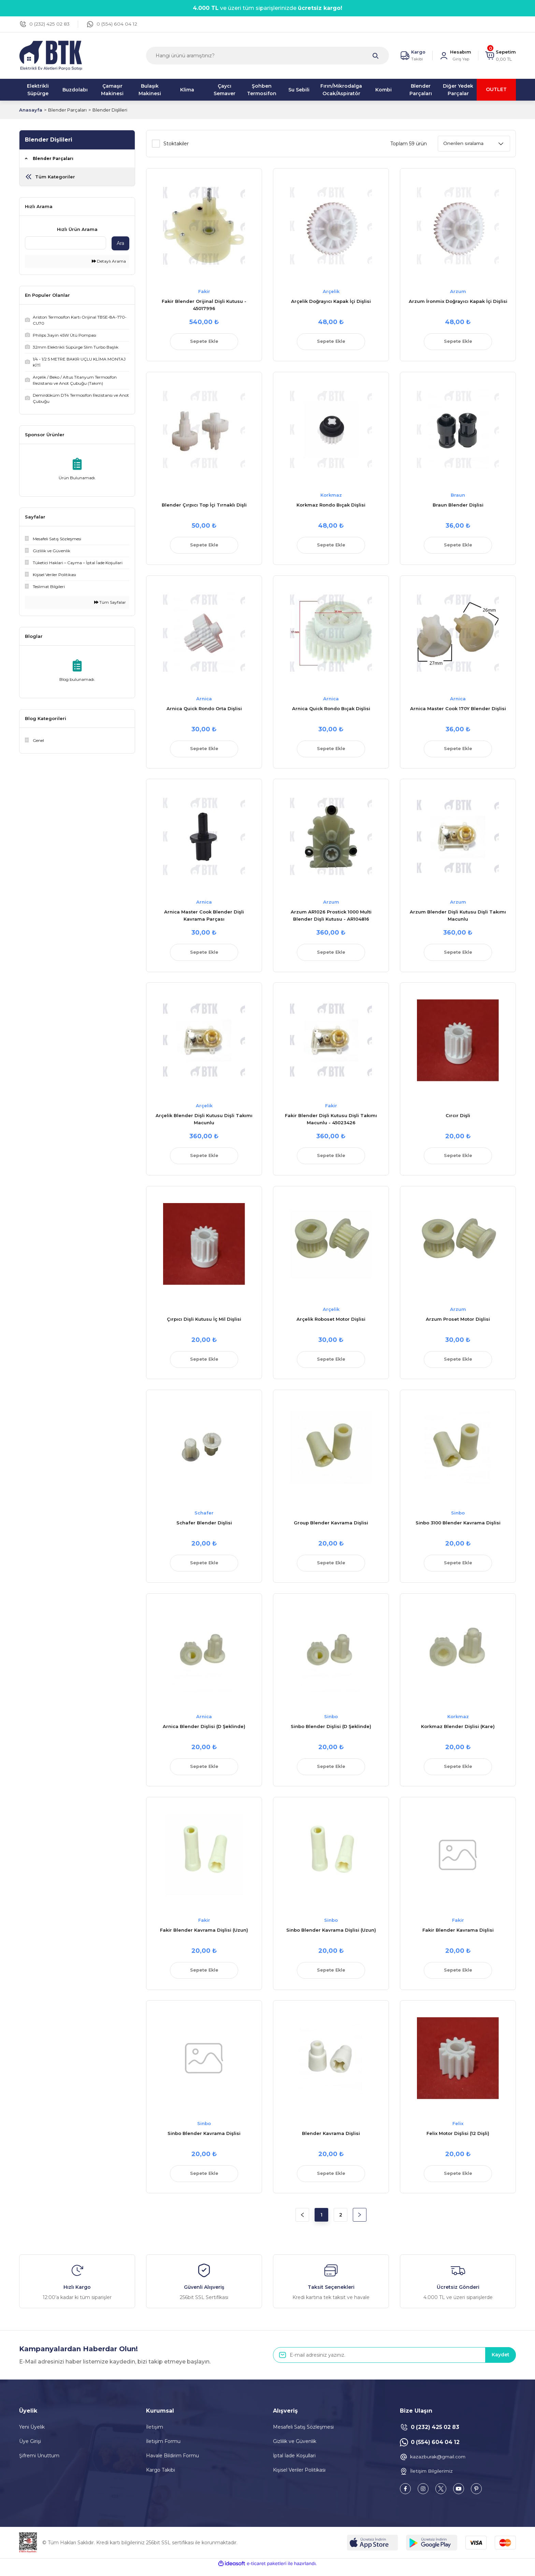 The height and width of the screenshot is (2576, 535). I want to click on Kargo Takibi, so click(160, 2477).